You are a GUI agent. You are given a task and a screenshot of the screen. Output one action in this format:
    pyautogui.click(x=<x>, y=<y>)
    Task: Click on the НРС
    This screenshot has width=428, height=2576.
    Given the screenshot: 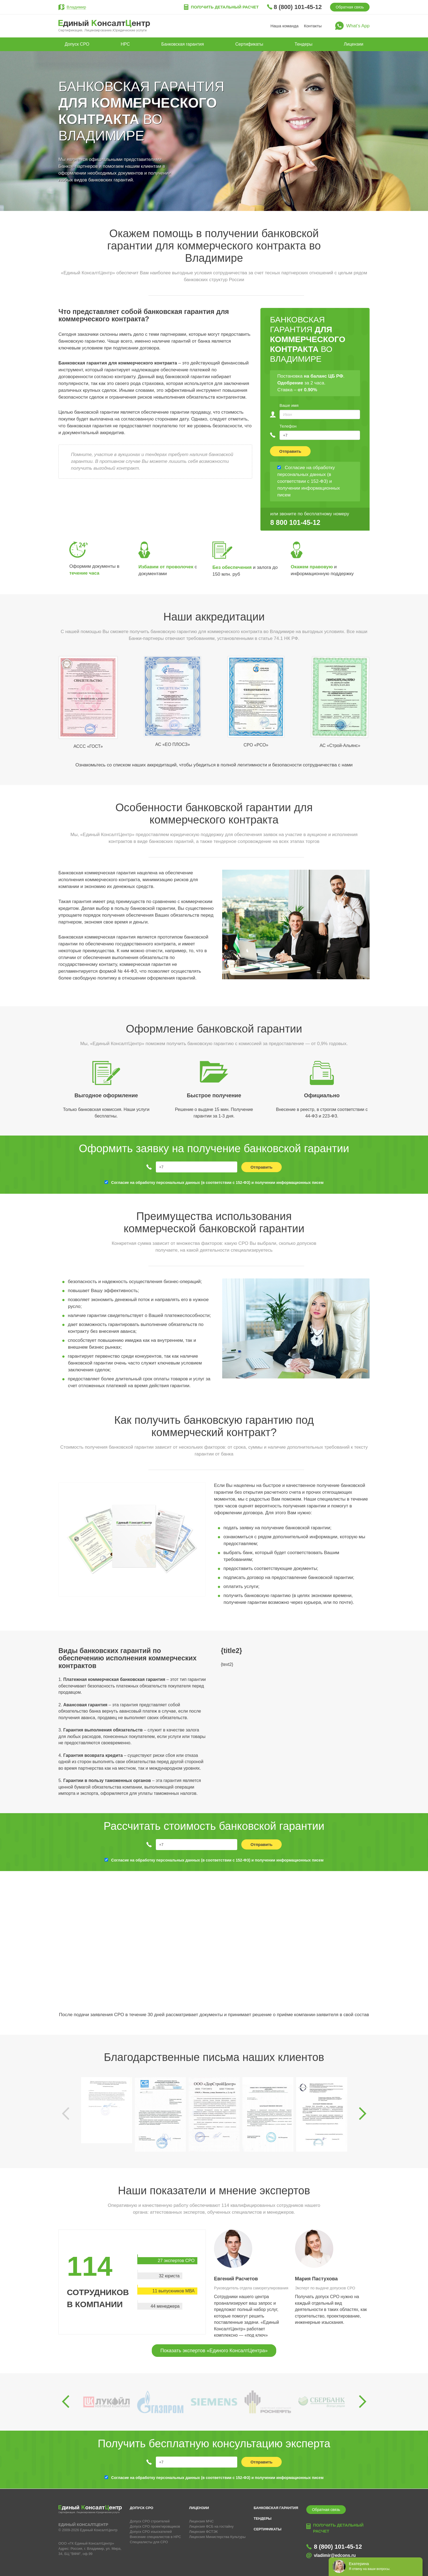 What is the action you would take?
    pyautogui.click(x=125, y=44)
    